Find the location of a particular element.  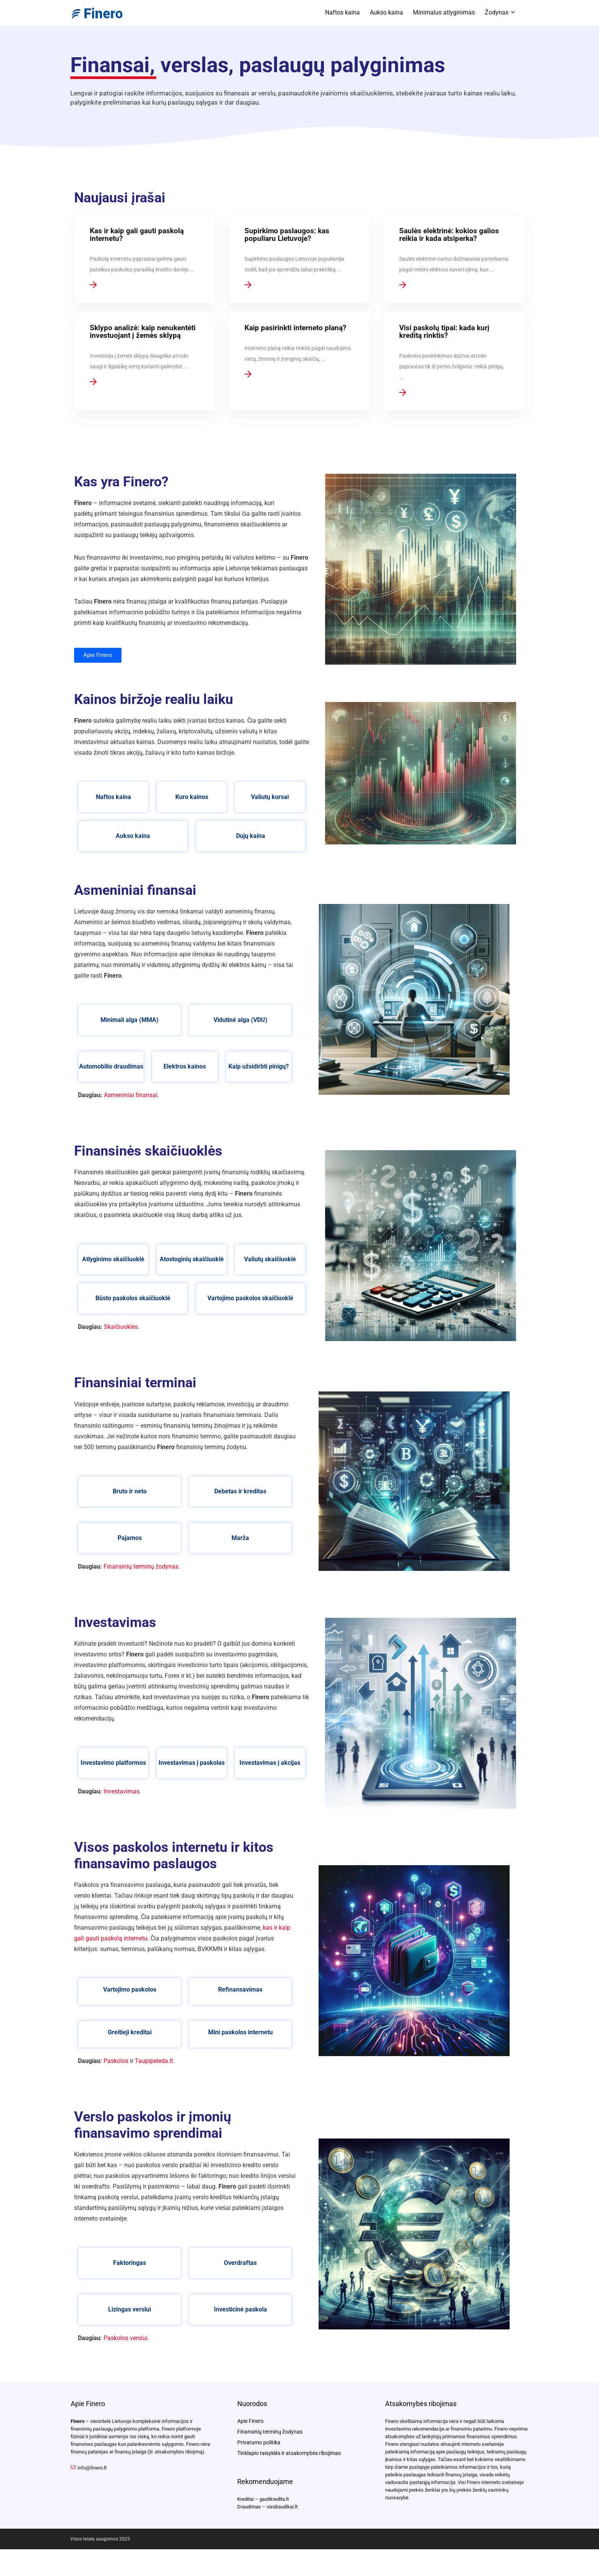

Aukso kaina is located at coordinates (386, 12).